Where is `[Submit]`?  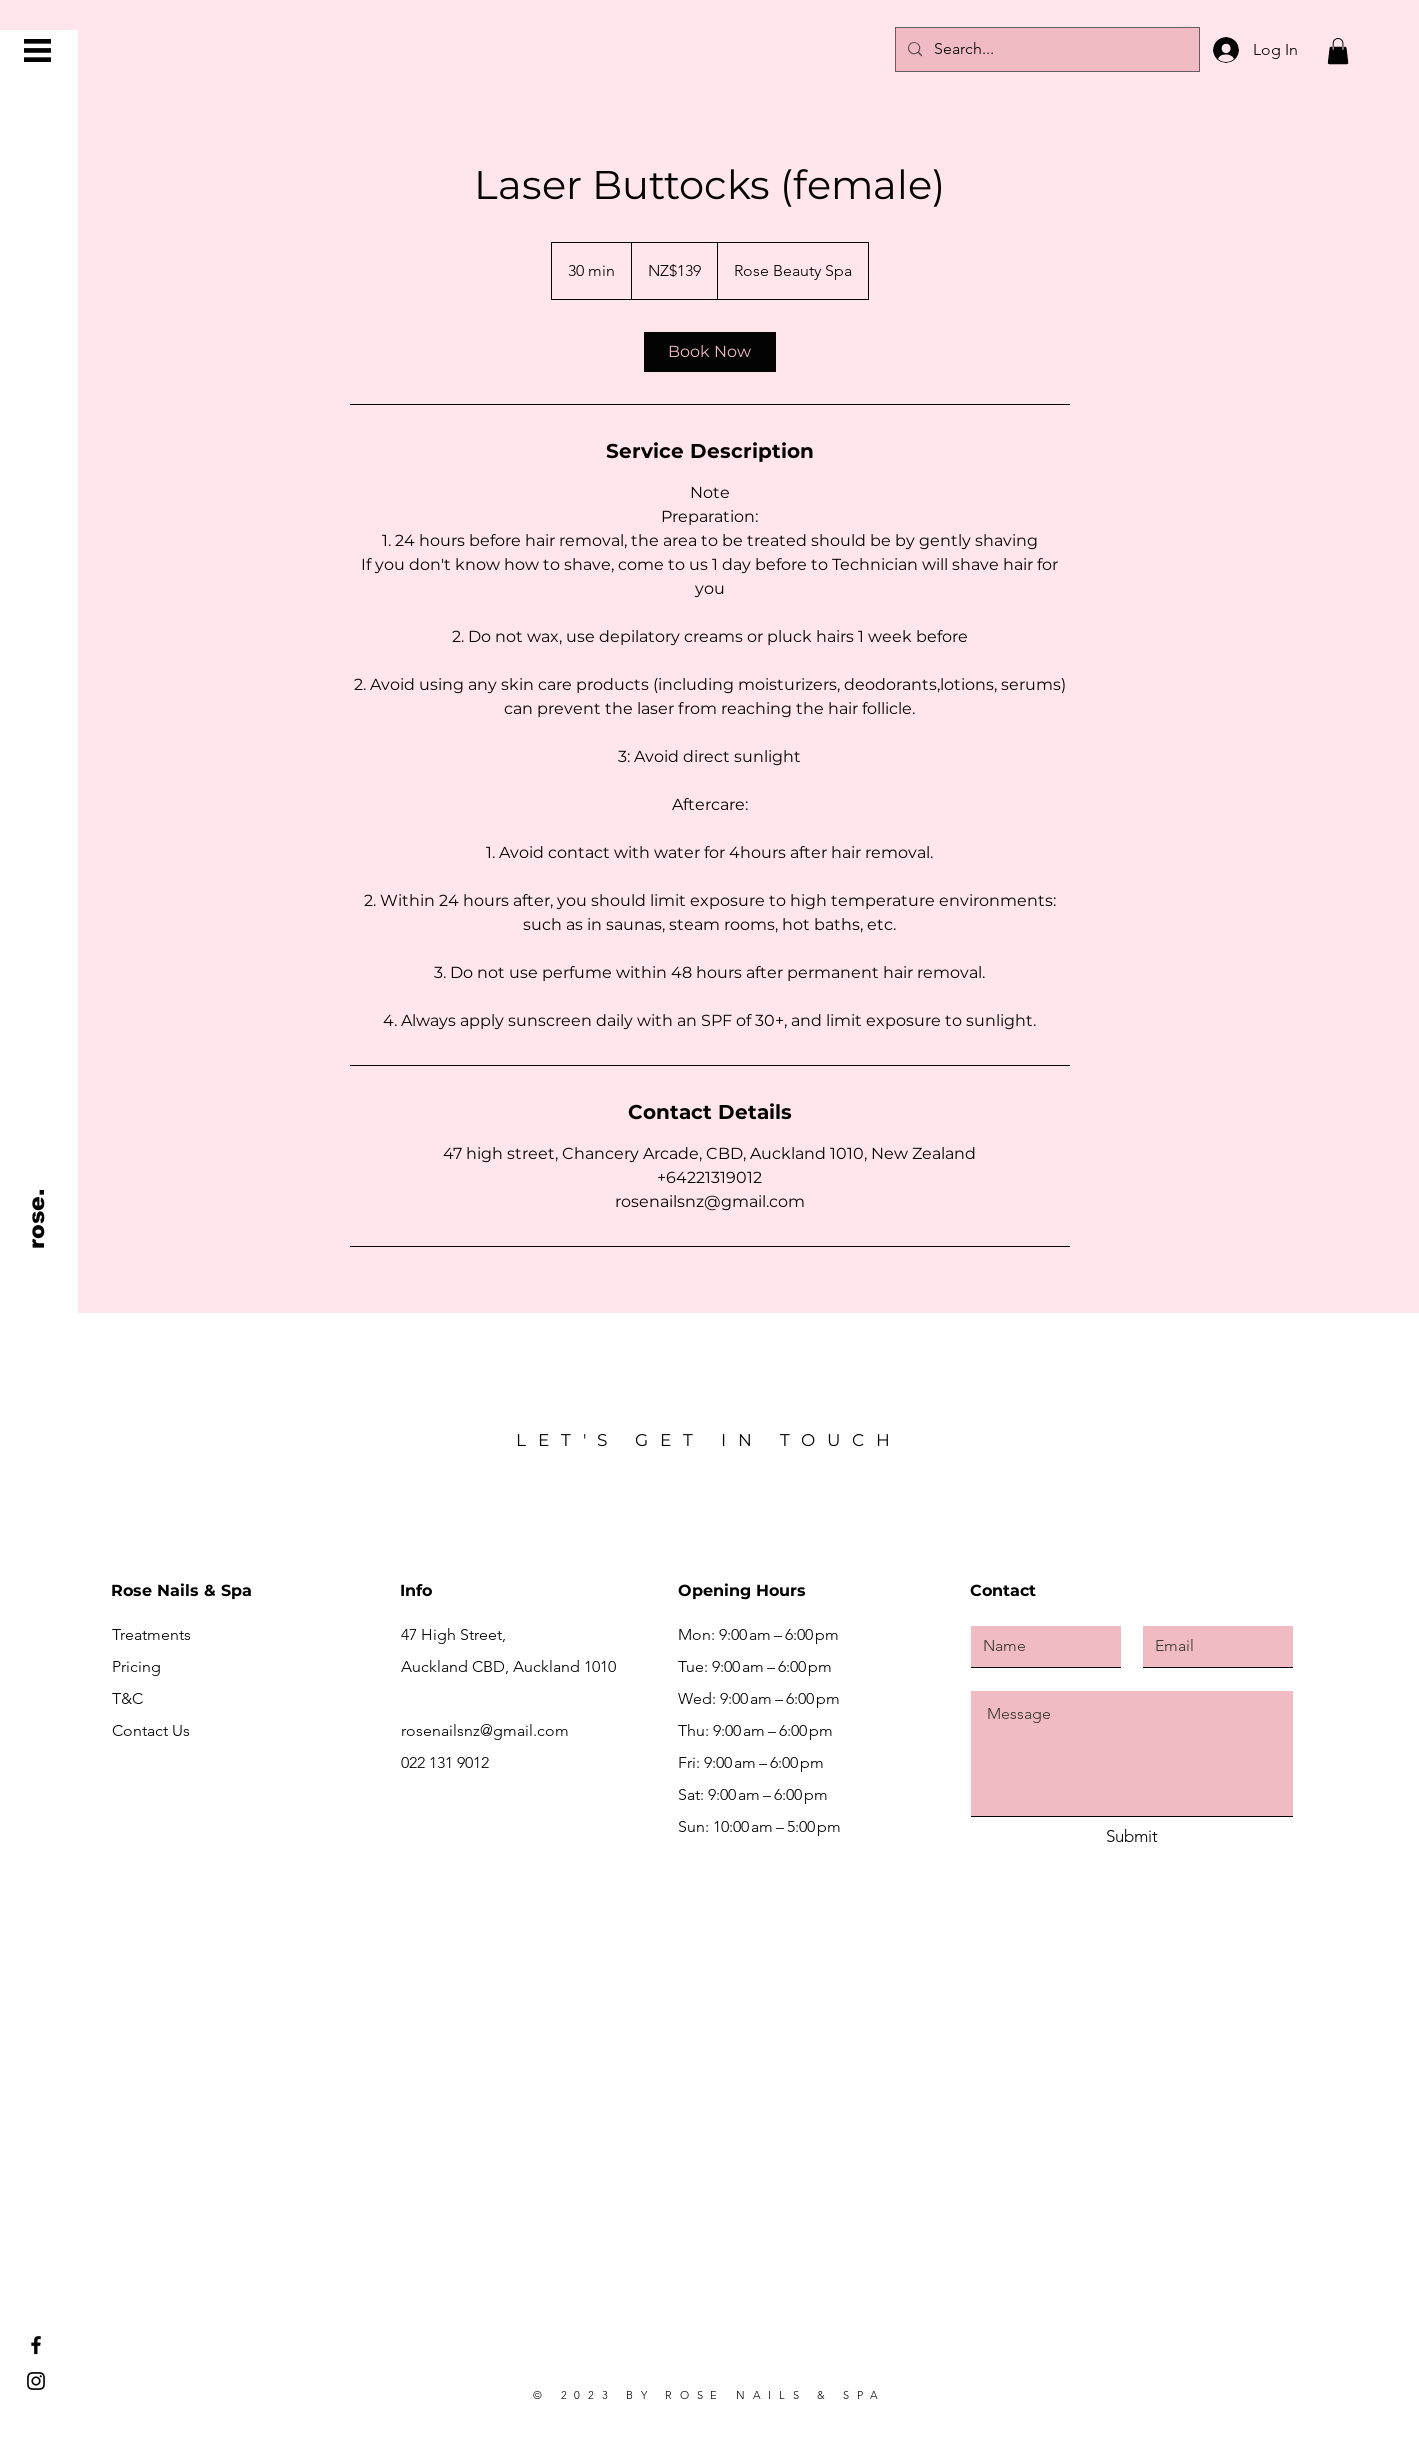
[Submit] is located at coordinates (1132, 1837).